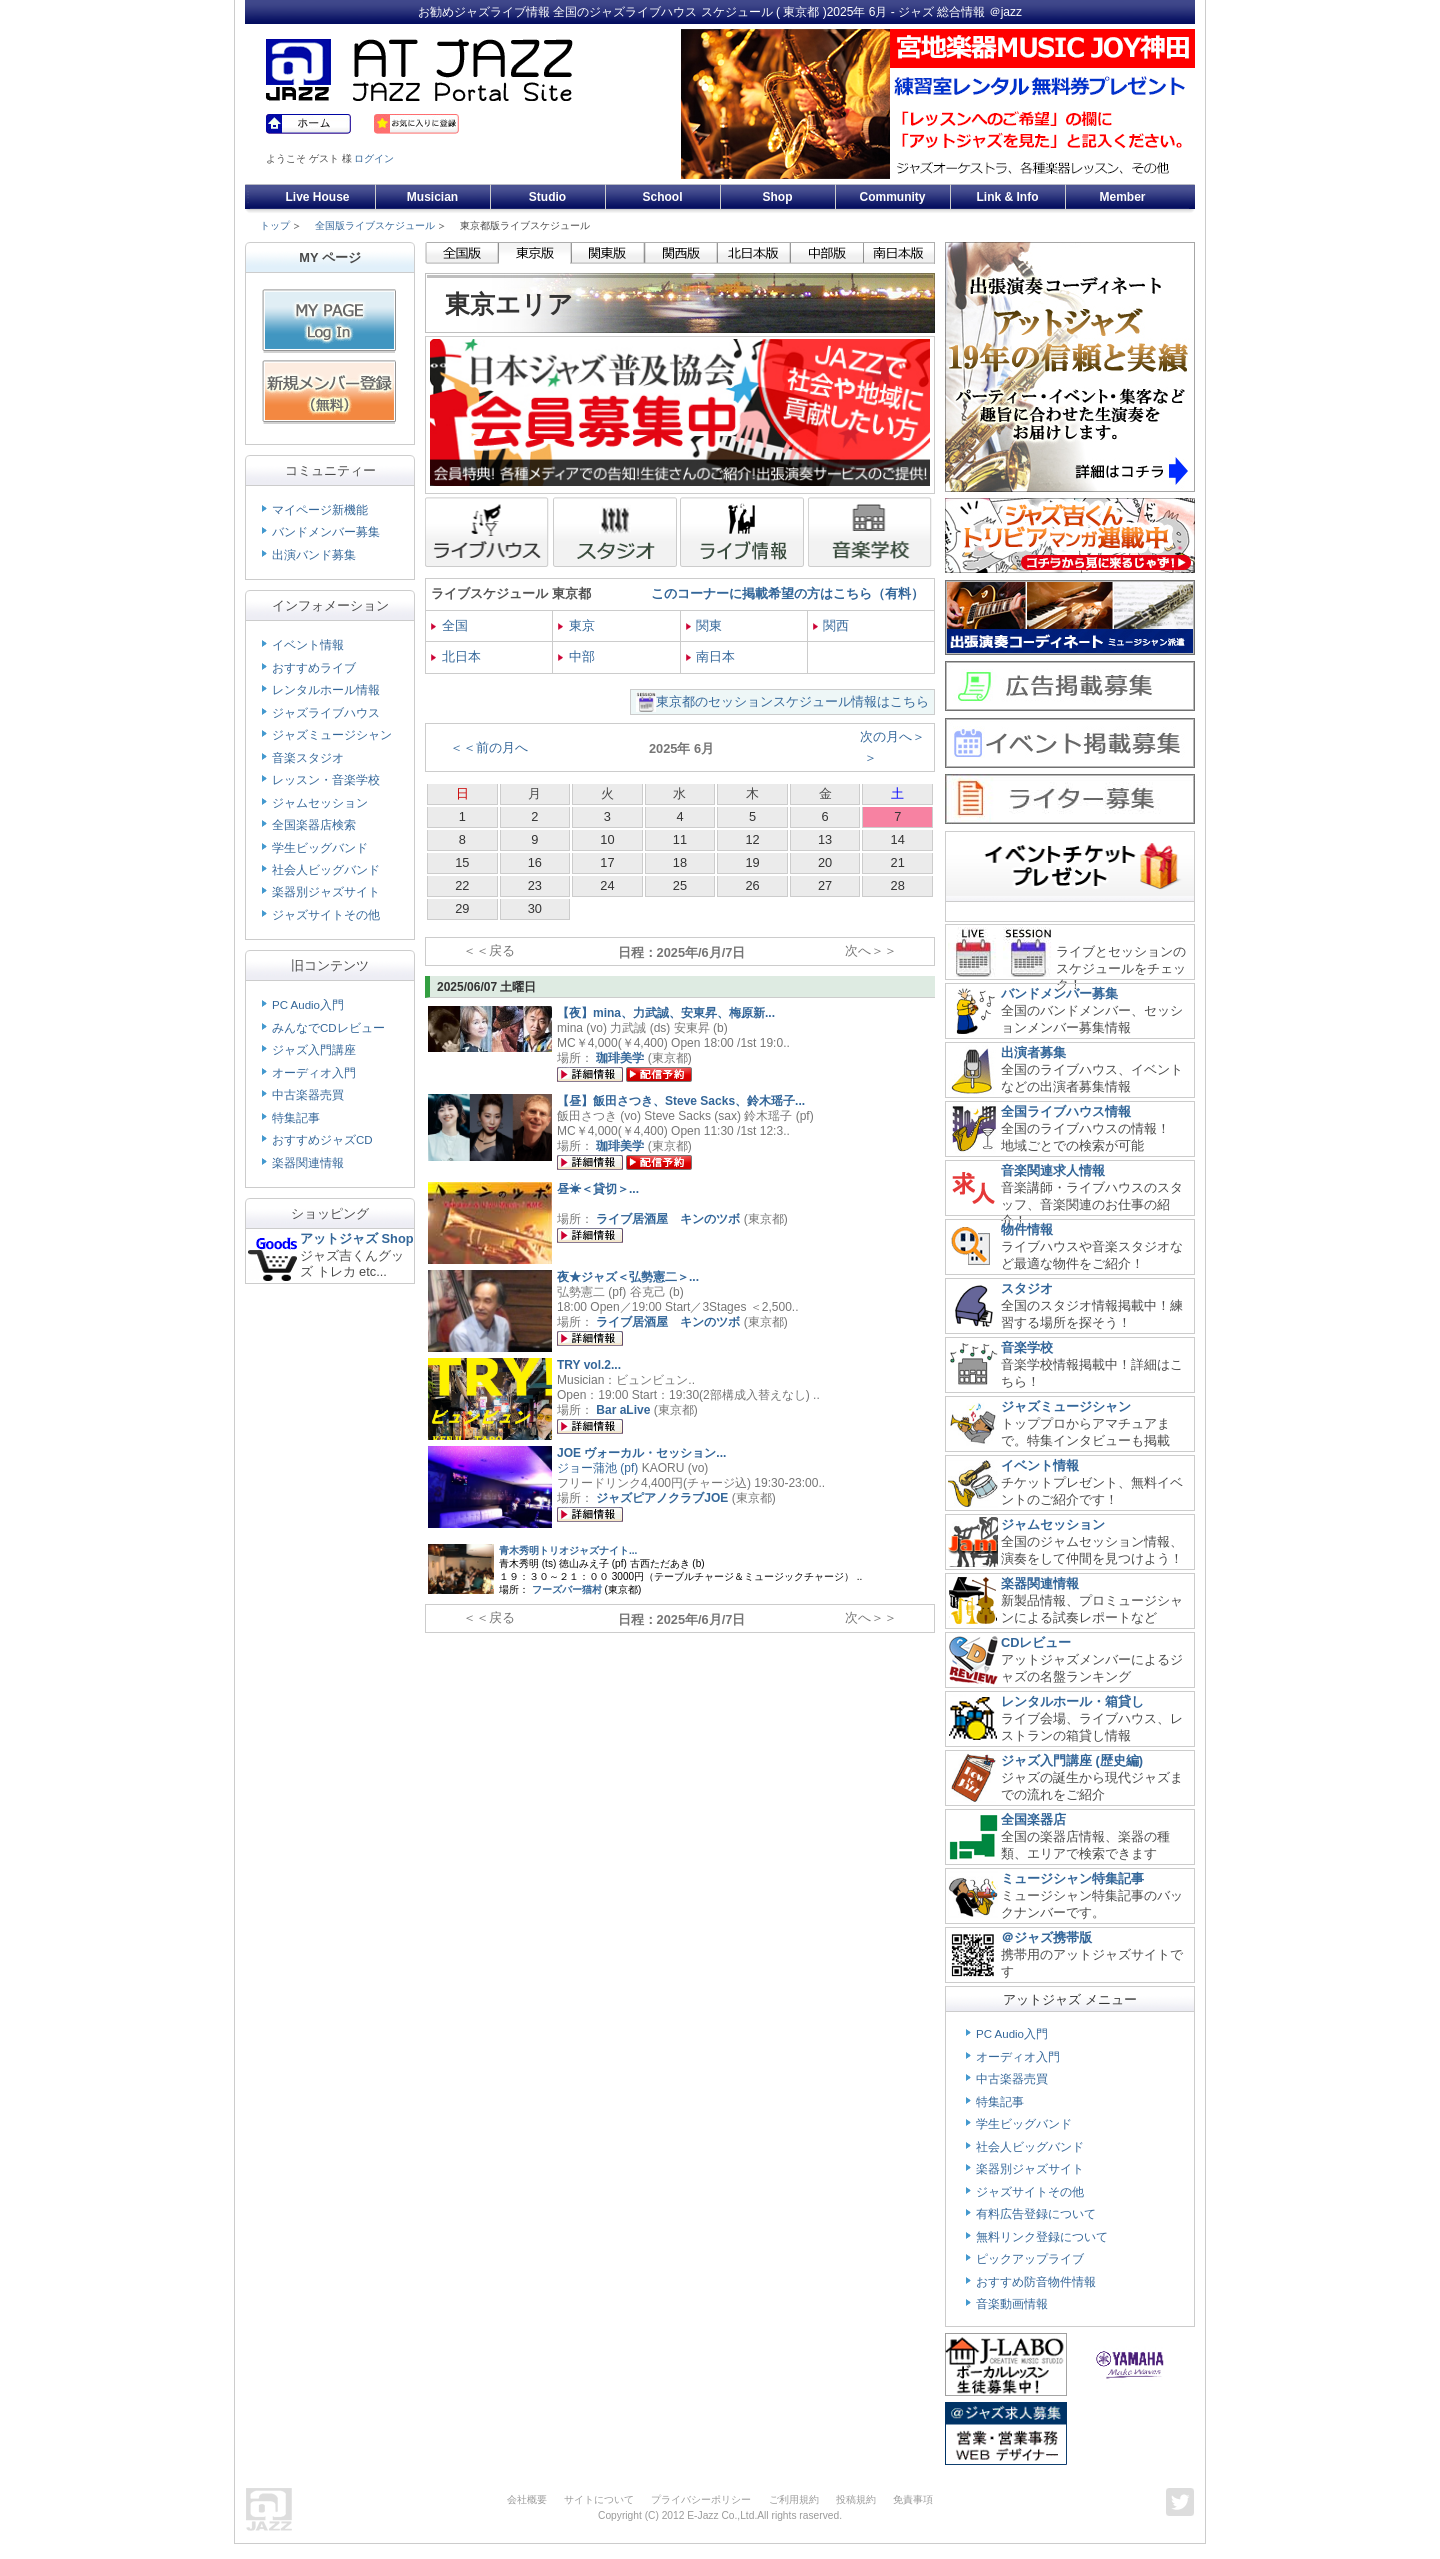  I want to click on 関東, so click(704, 625).